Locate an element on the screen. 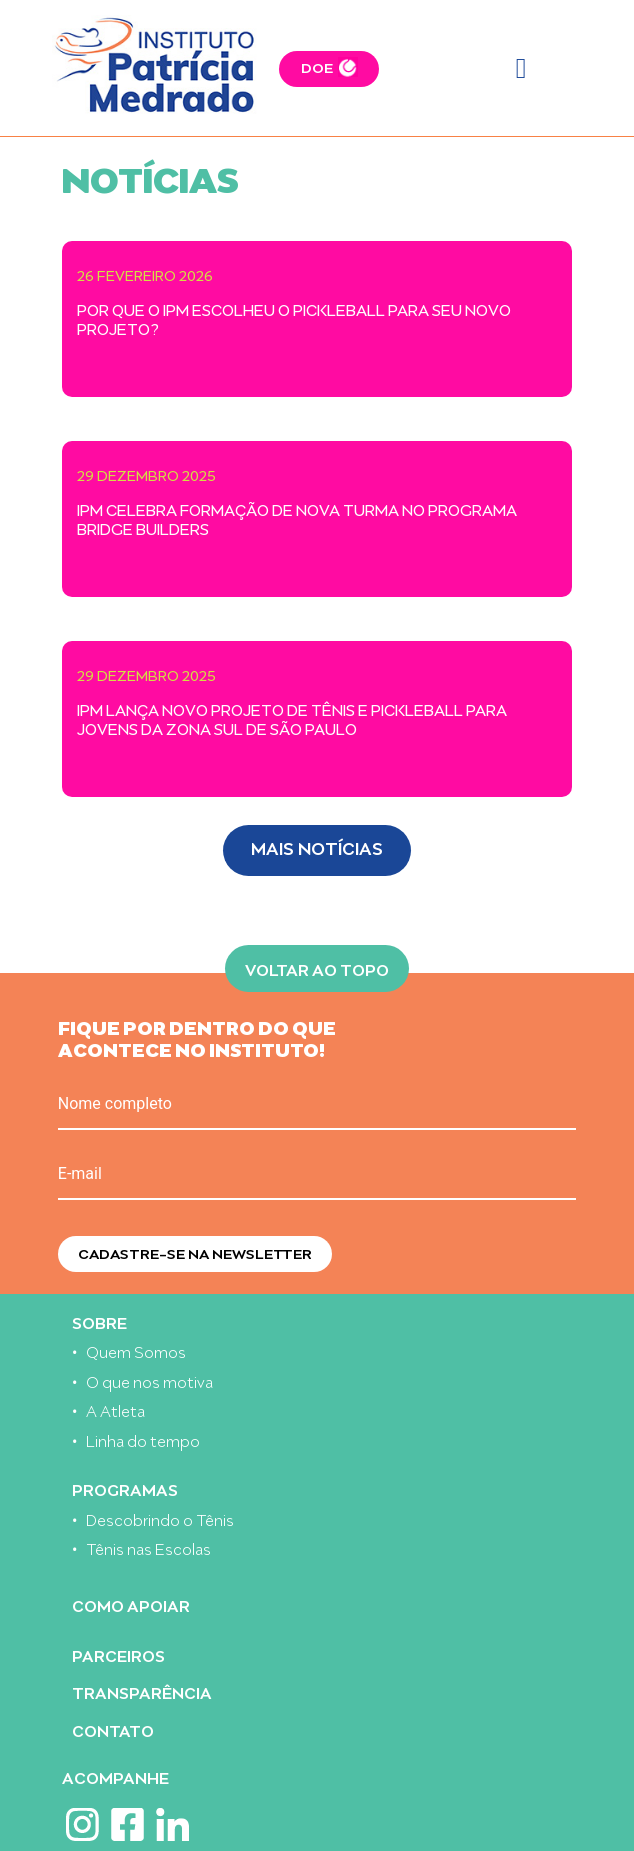 This screenshot has width=634, height=1851. Quem Somos is located at coordinates (136, 1350).